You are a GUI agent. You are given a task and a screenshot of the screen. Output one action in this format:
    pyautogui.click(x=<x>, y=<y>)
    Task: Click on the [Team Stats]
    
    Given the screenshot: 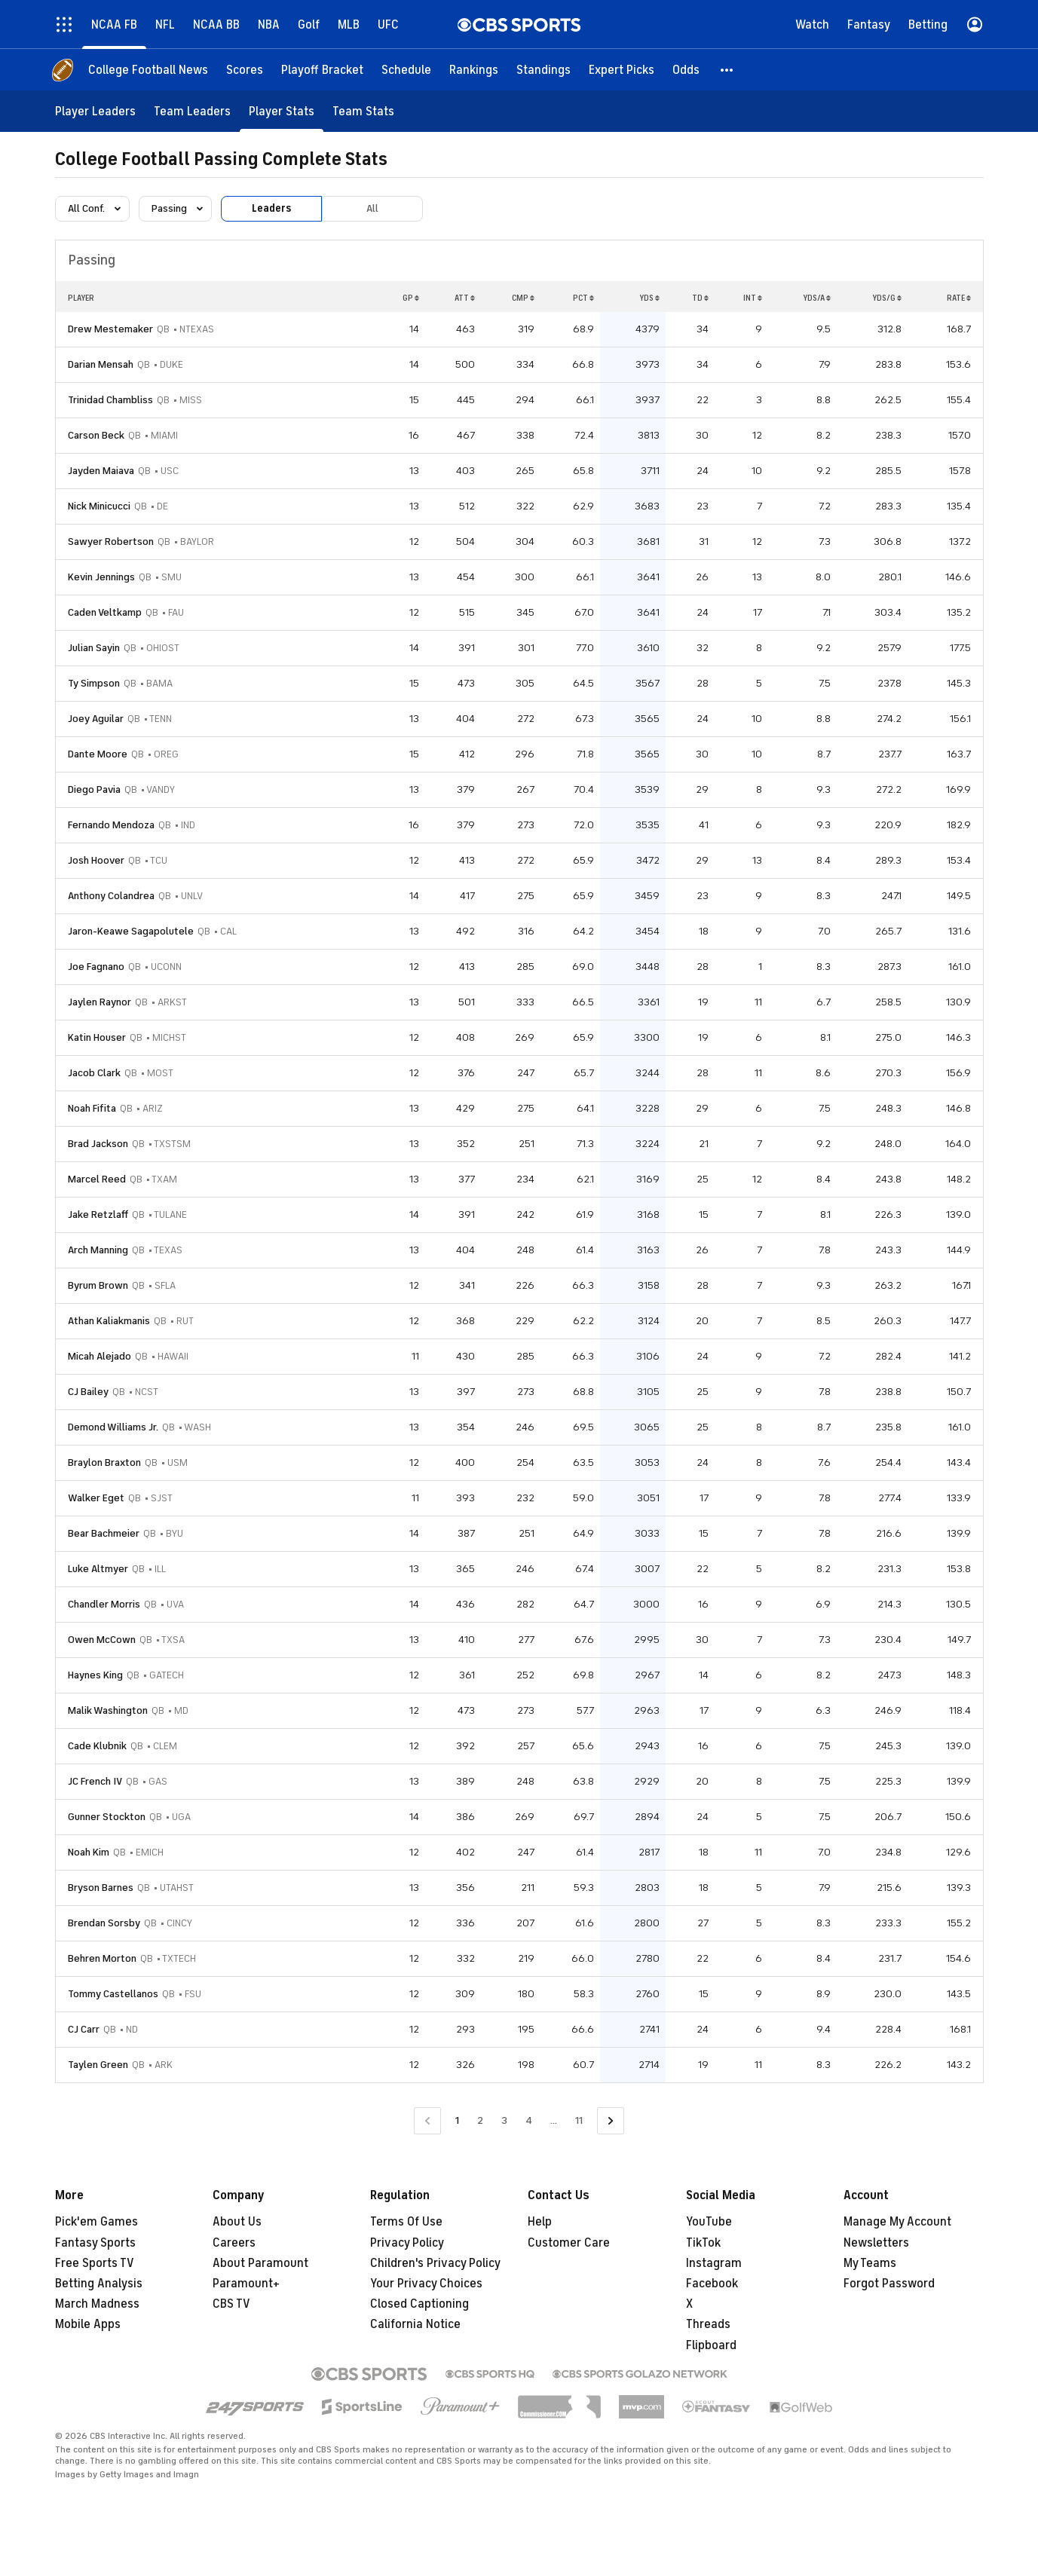 What is the action you would take?
    pyautogui.click(x=363, y=111)
    